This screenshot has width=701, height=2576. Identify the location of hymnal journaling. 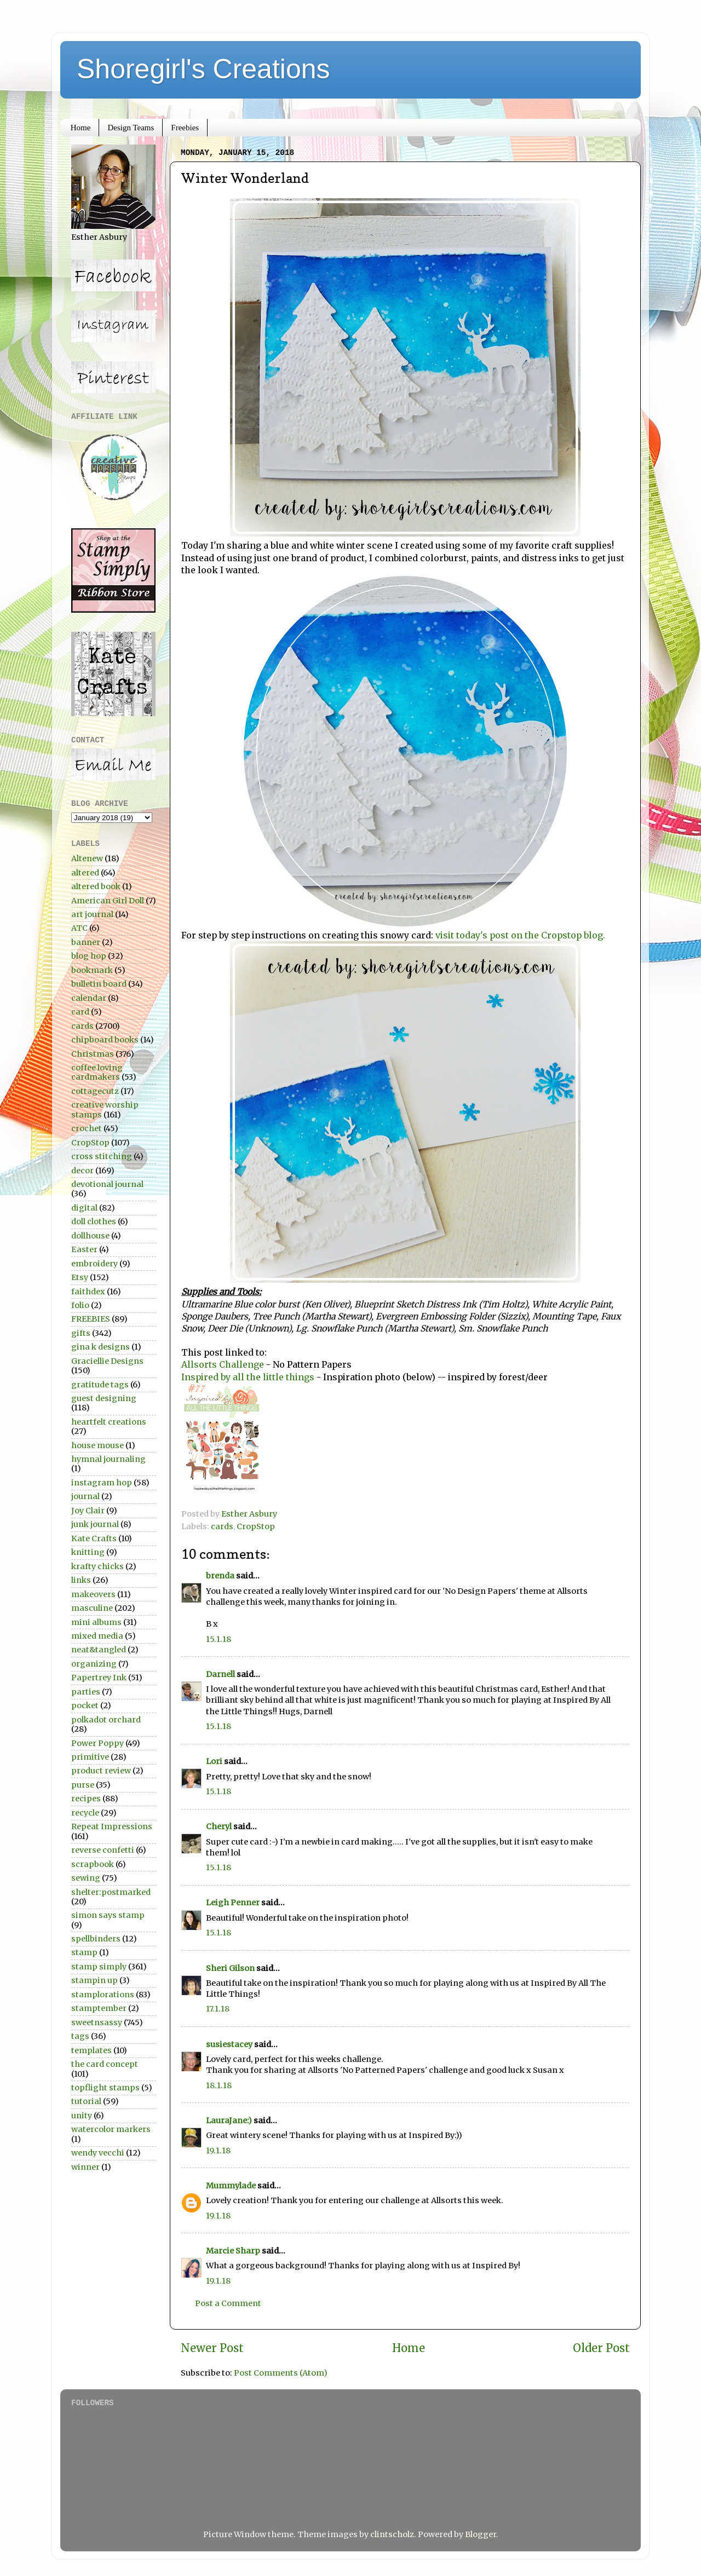
(108, 1459).